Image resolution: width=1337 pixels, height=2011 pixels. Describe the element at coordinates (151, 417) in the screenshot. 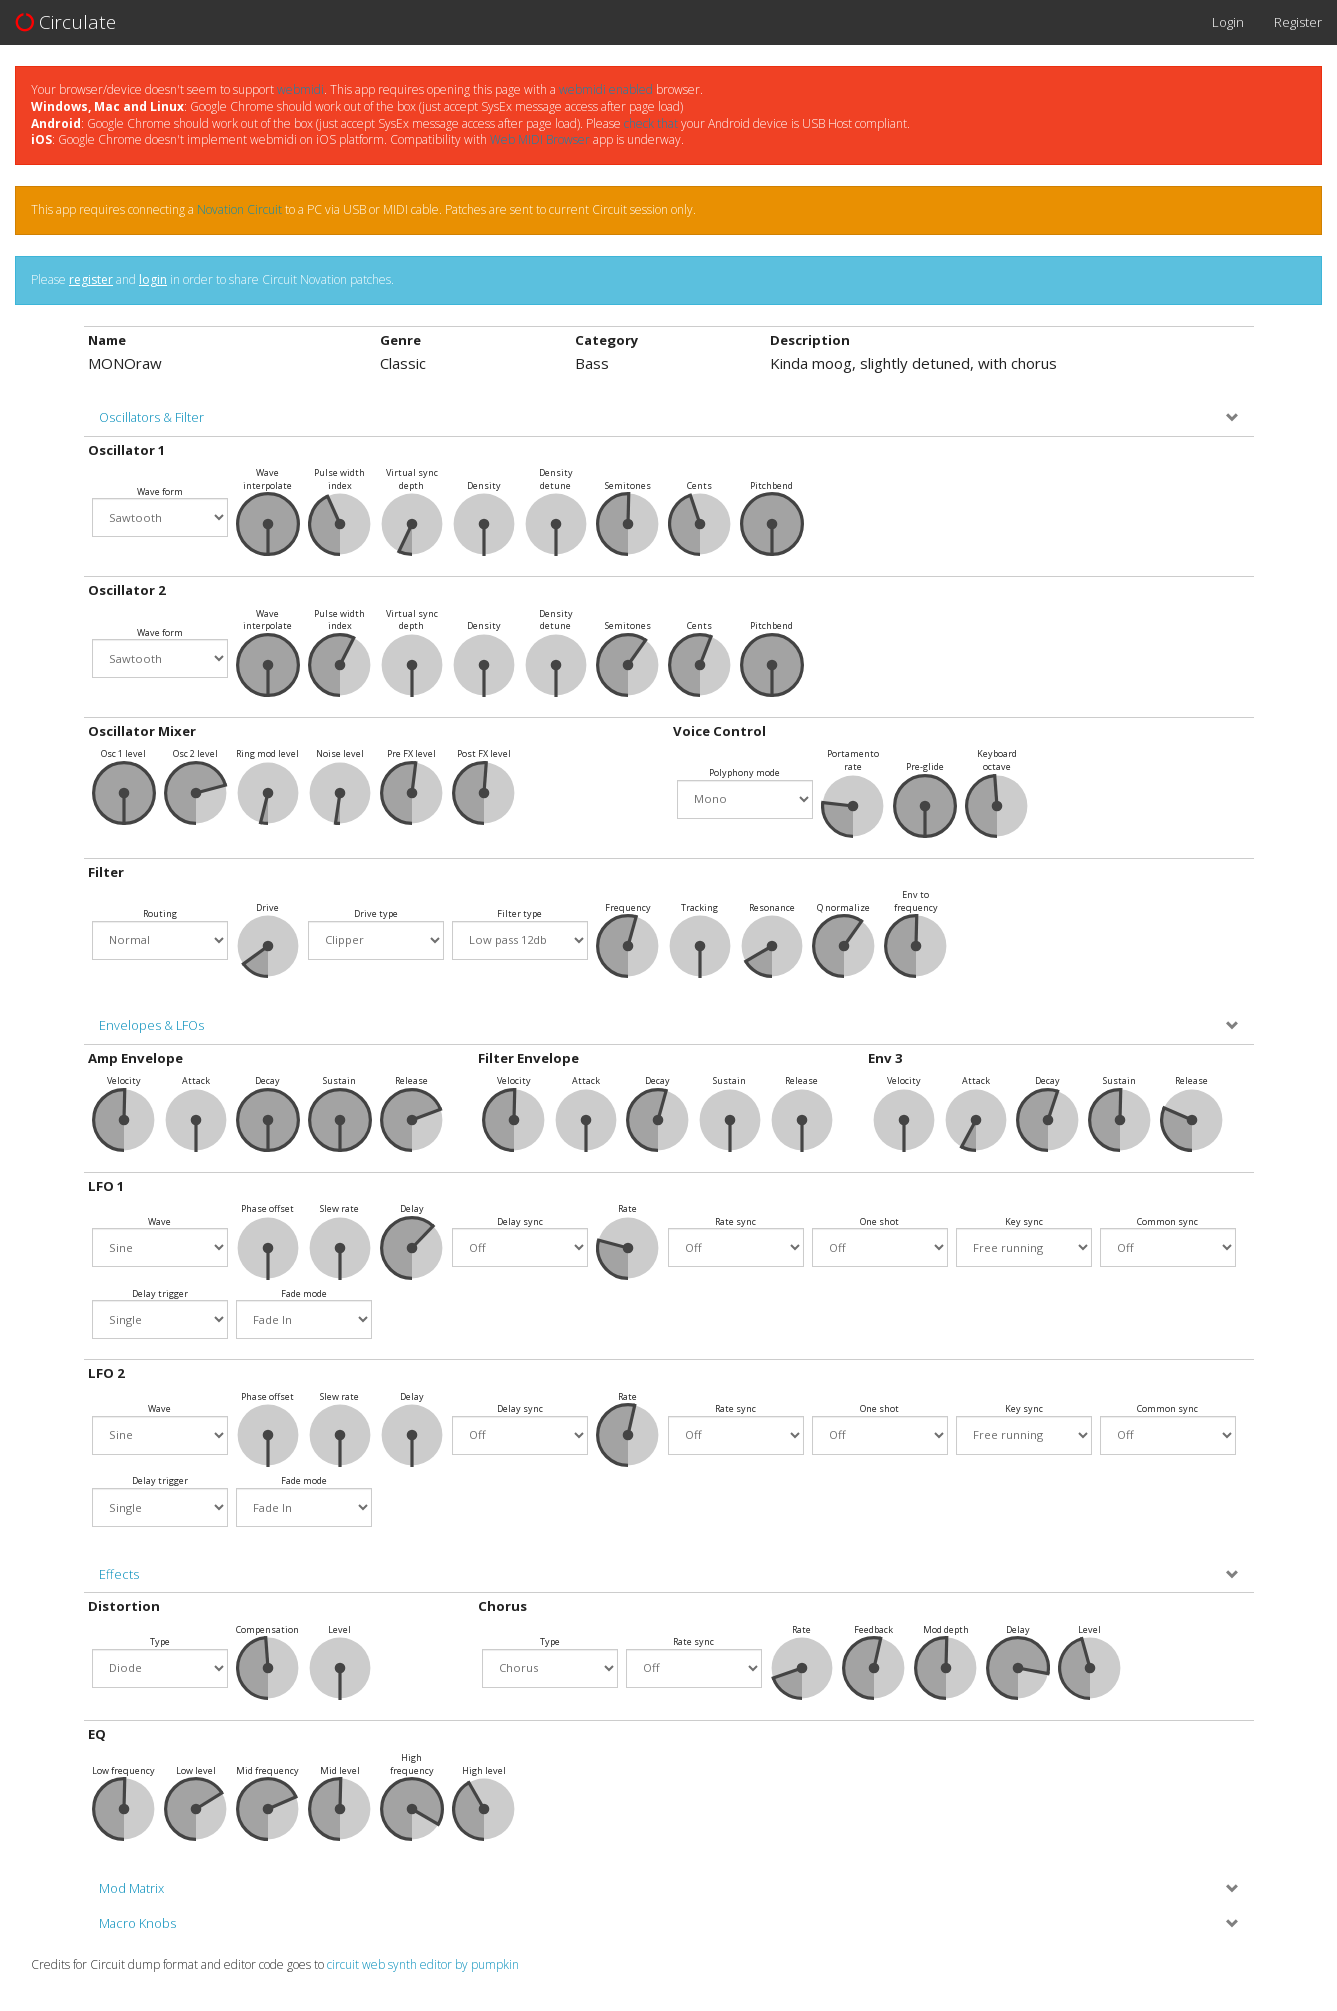

I see `Oscillators & Filter` at that location.